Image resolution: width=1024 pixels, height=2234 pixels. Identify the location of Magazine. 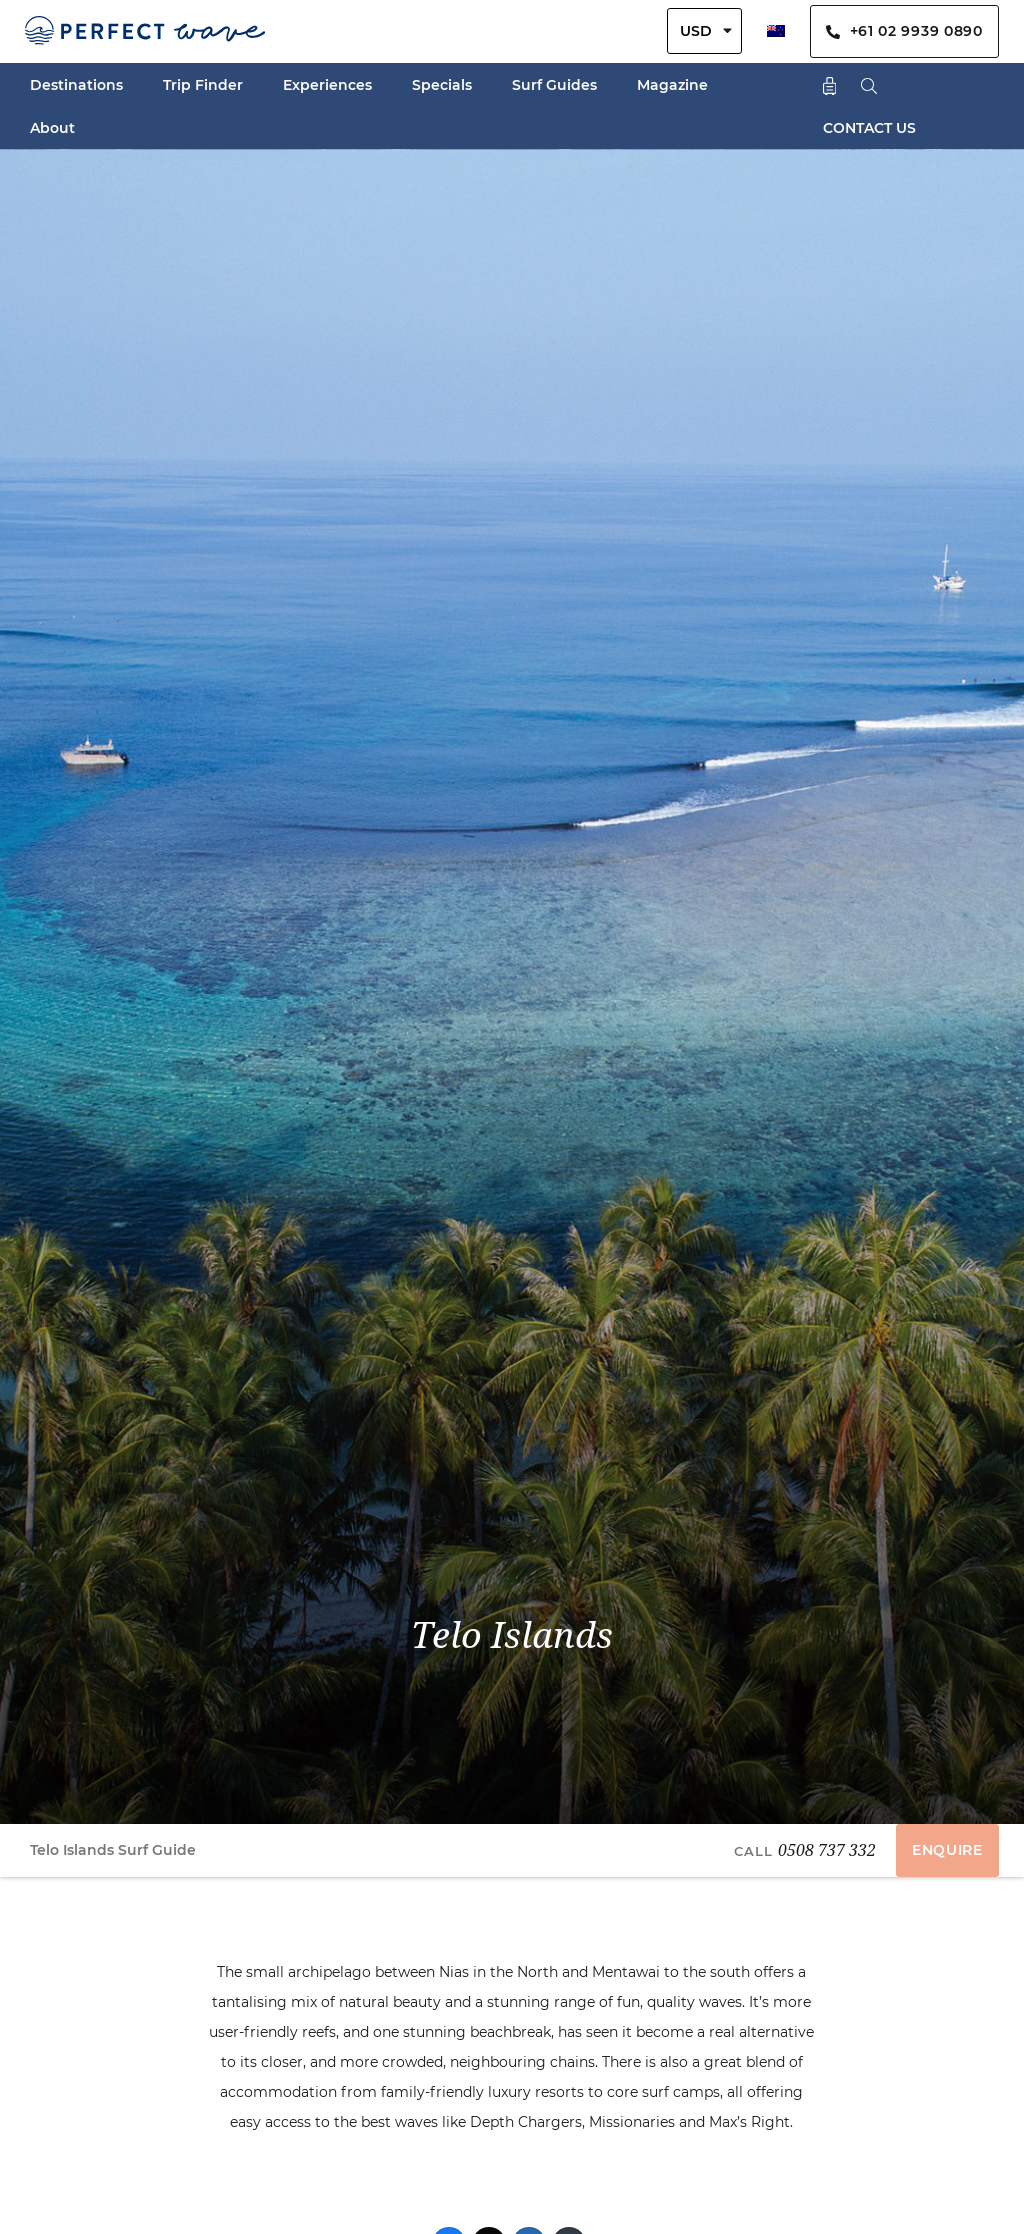
(672, 85).